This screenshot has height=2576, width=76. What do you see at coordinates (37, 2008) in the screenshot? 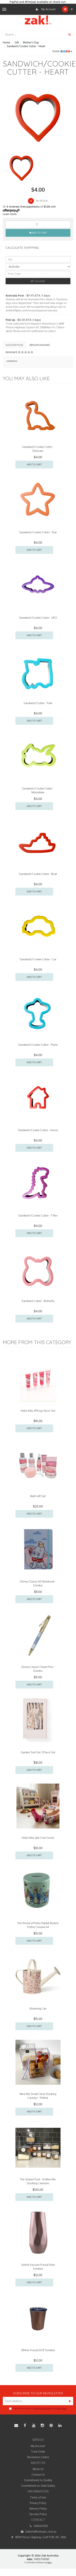
I see `Watering Can` at bounding box center [37, 2008].